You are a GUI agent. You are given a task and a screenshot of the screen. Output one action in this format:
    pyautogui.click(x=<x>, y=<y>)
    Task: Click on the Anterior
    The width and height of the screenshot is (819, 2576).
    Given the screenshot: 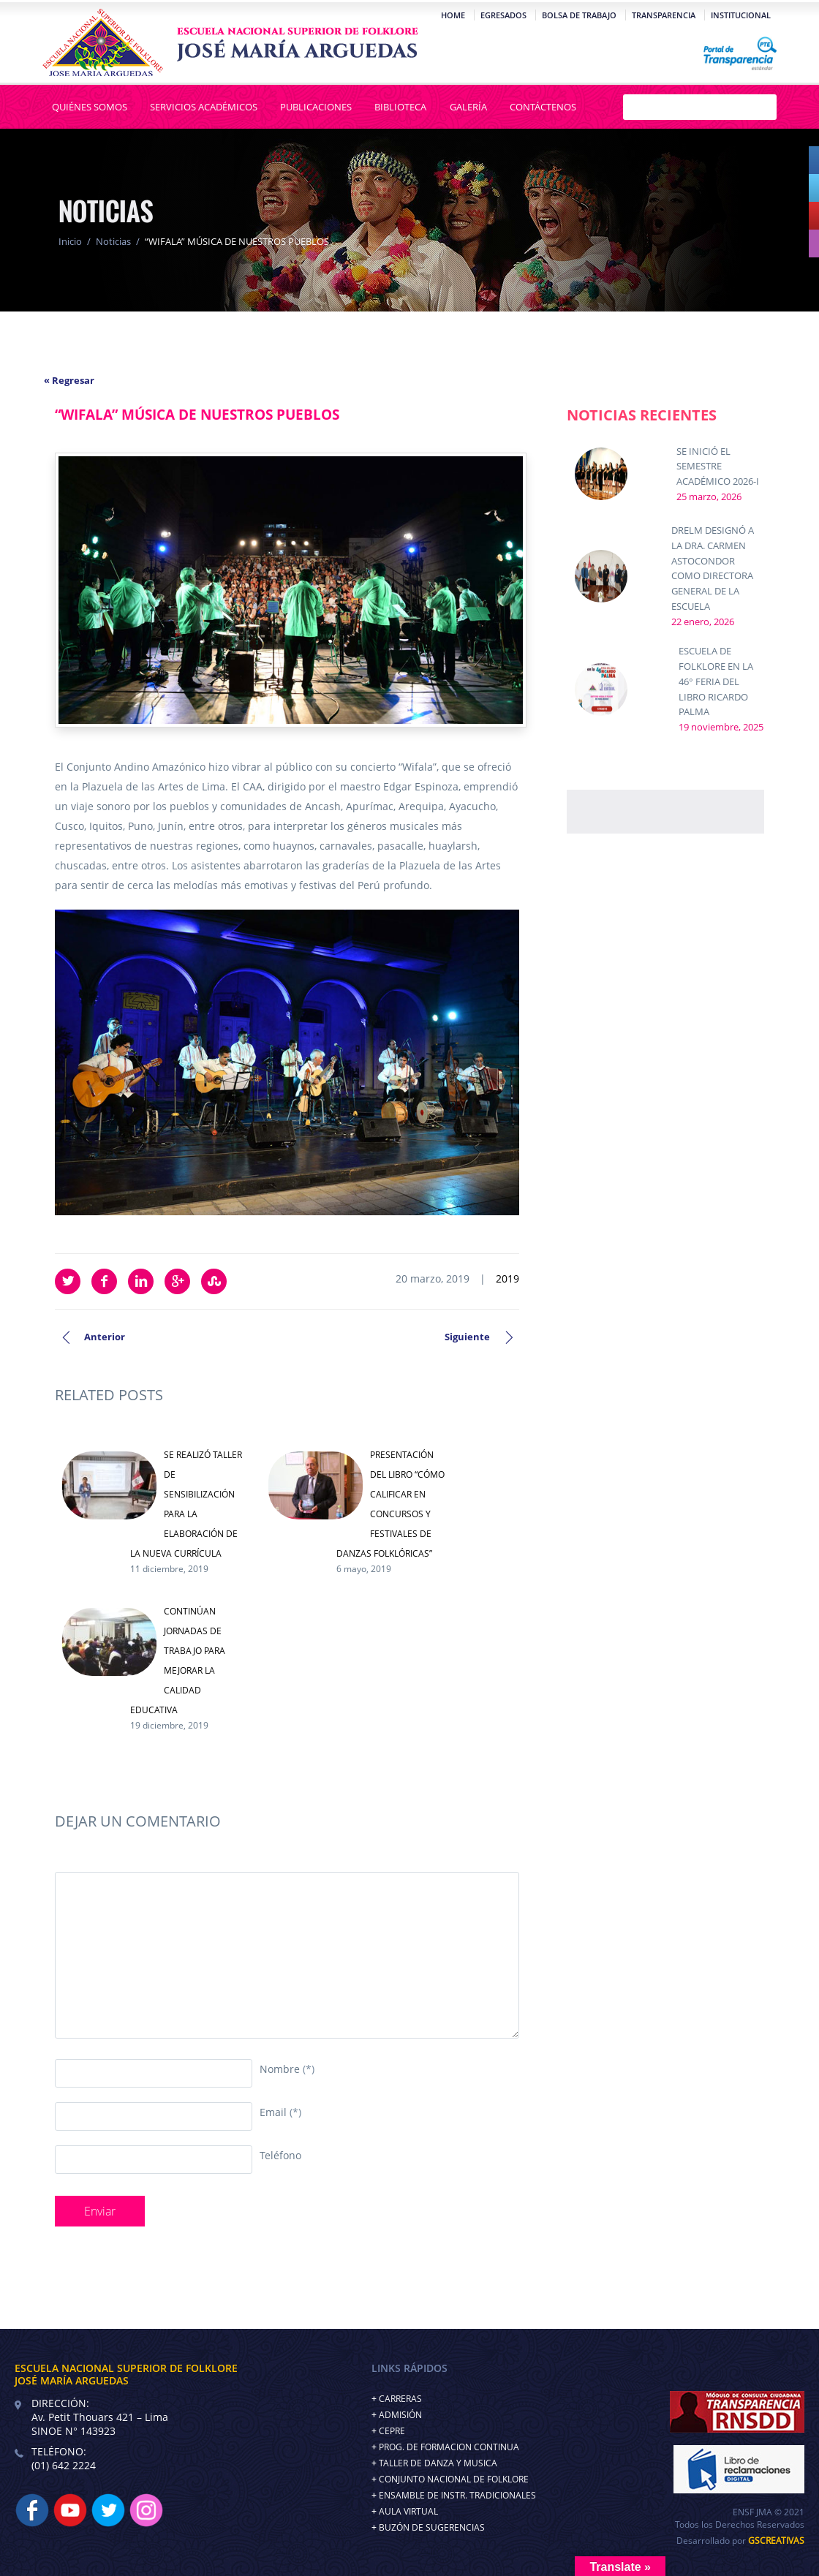 What is the action you would take?
    pyautogui.click(x=104, y=1336)
    